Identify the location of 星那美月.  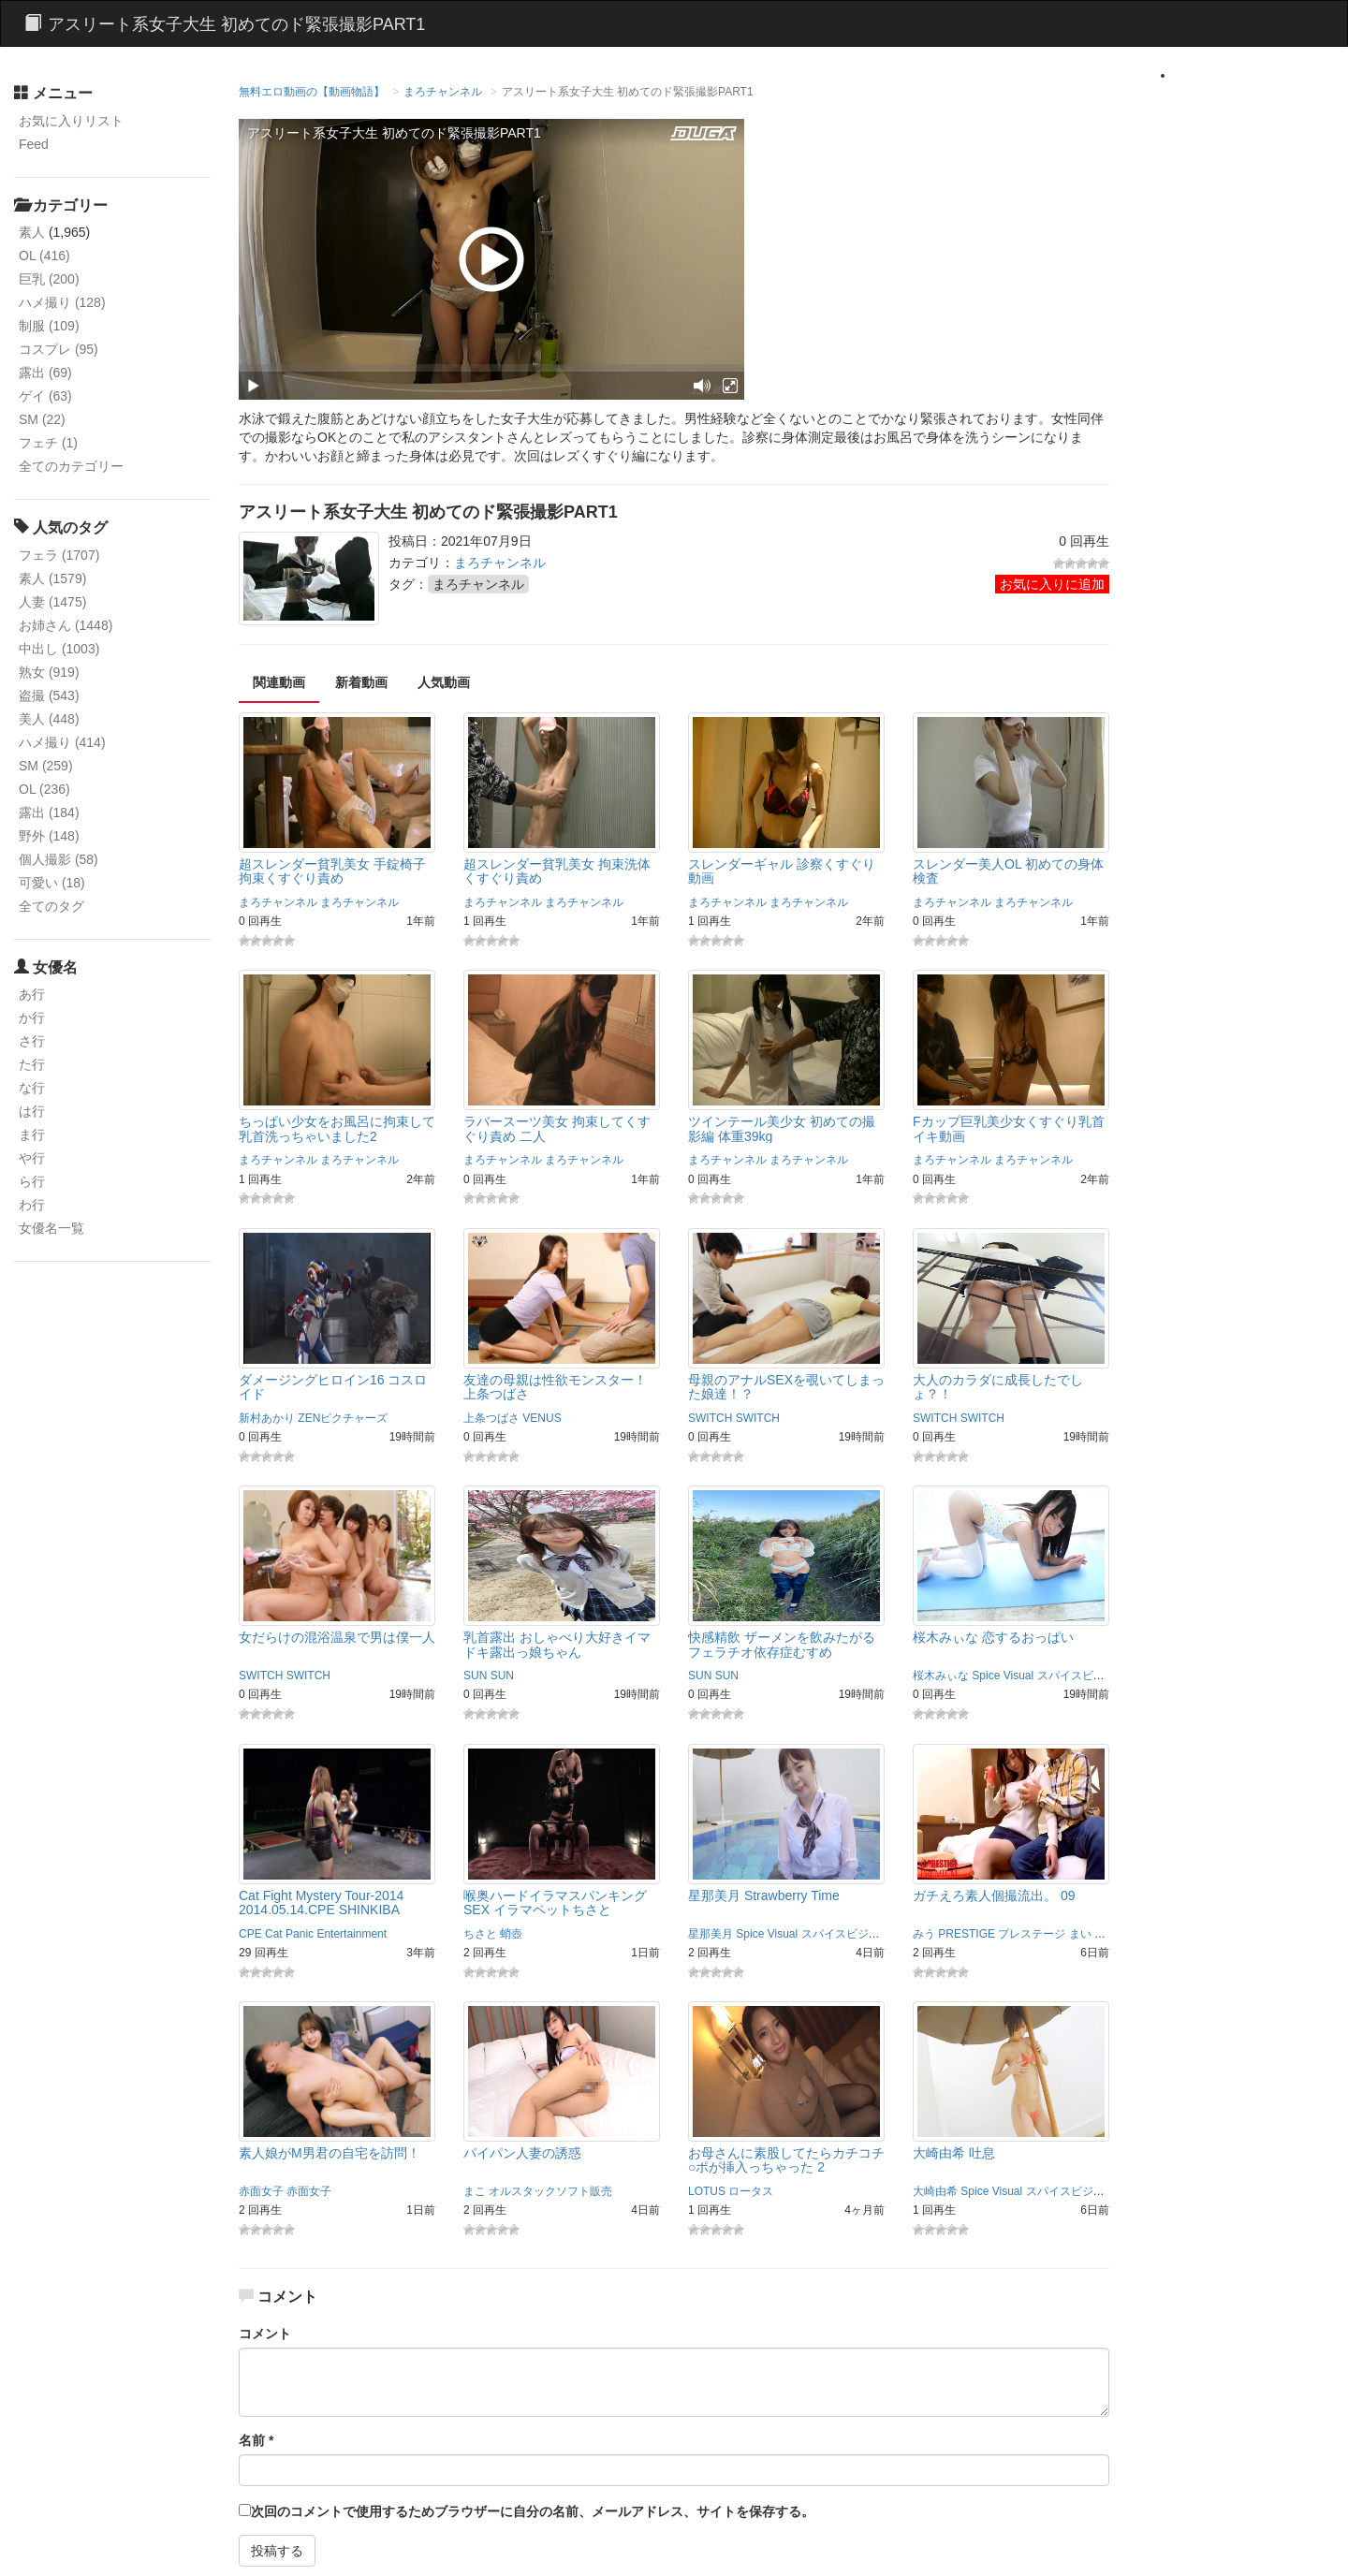
(710, 1933).